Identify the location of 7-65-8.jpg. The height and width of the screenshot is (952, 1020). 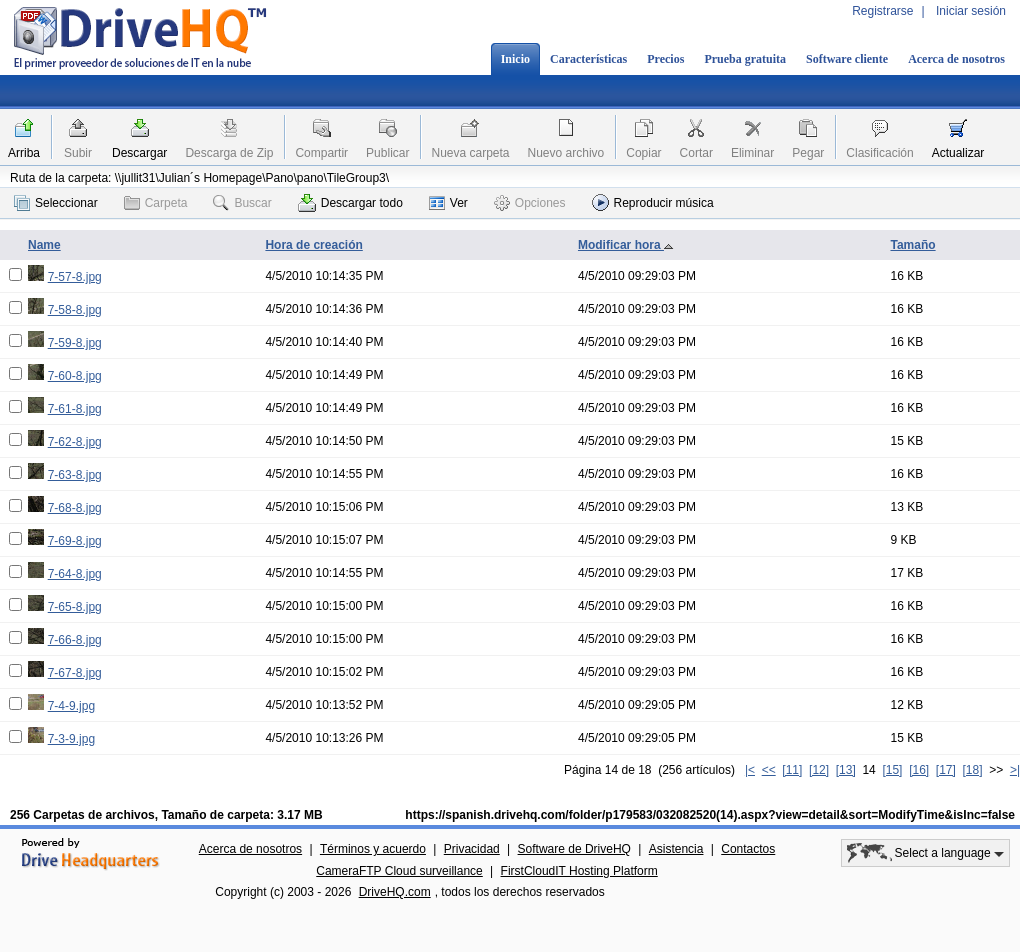
(75, 607).